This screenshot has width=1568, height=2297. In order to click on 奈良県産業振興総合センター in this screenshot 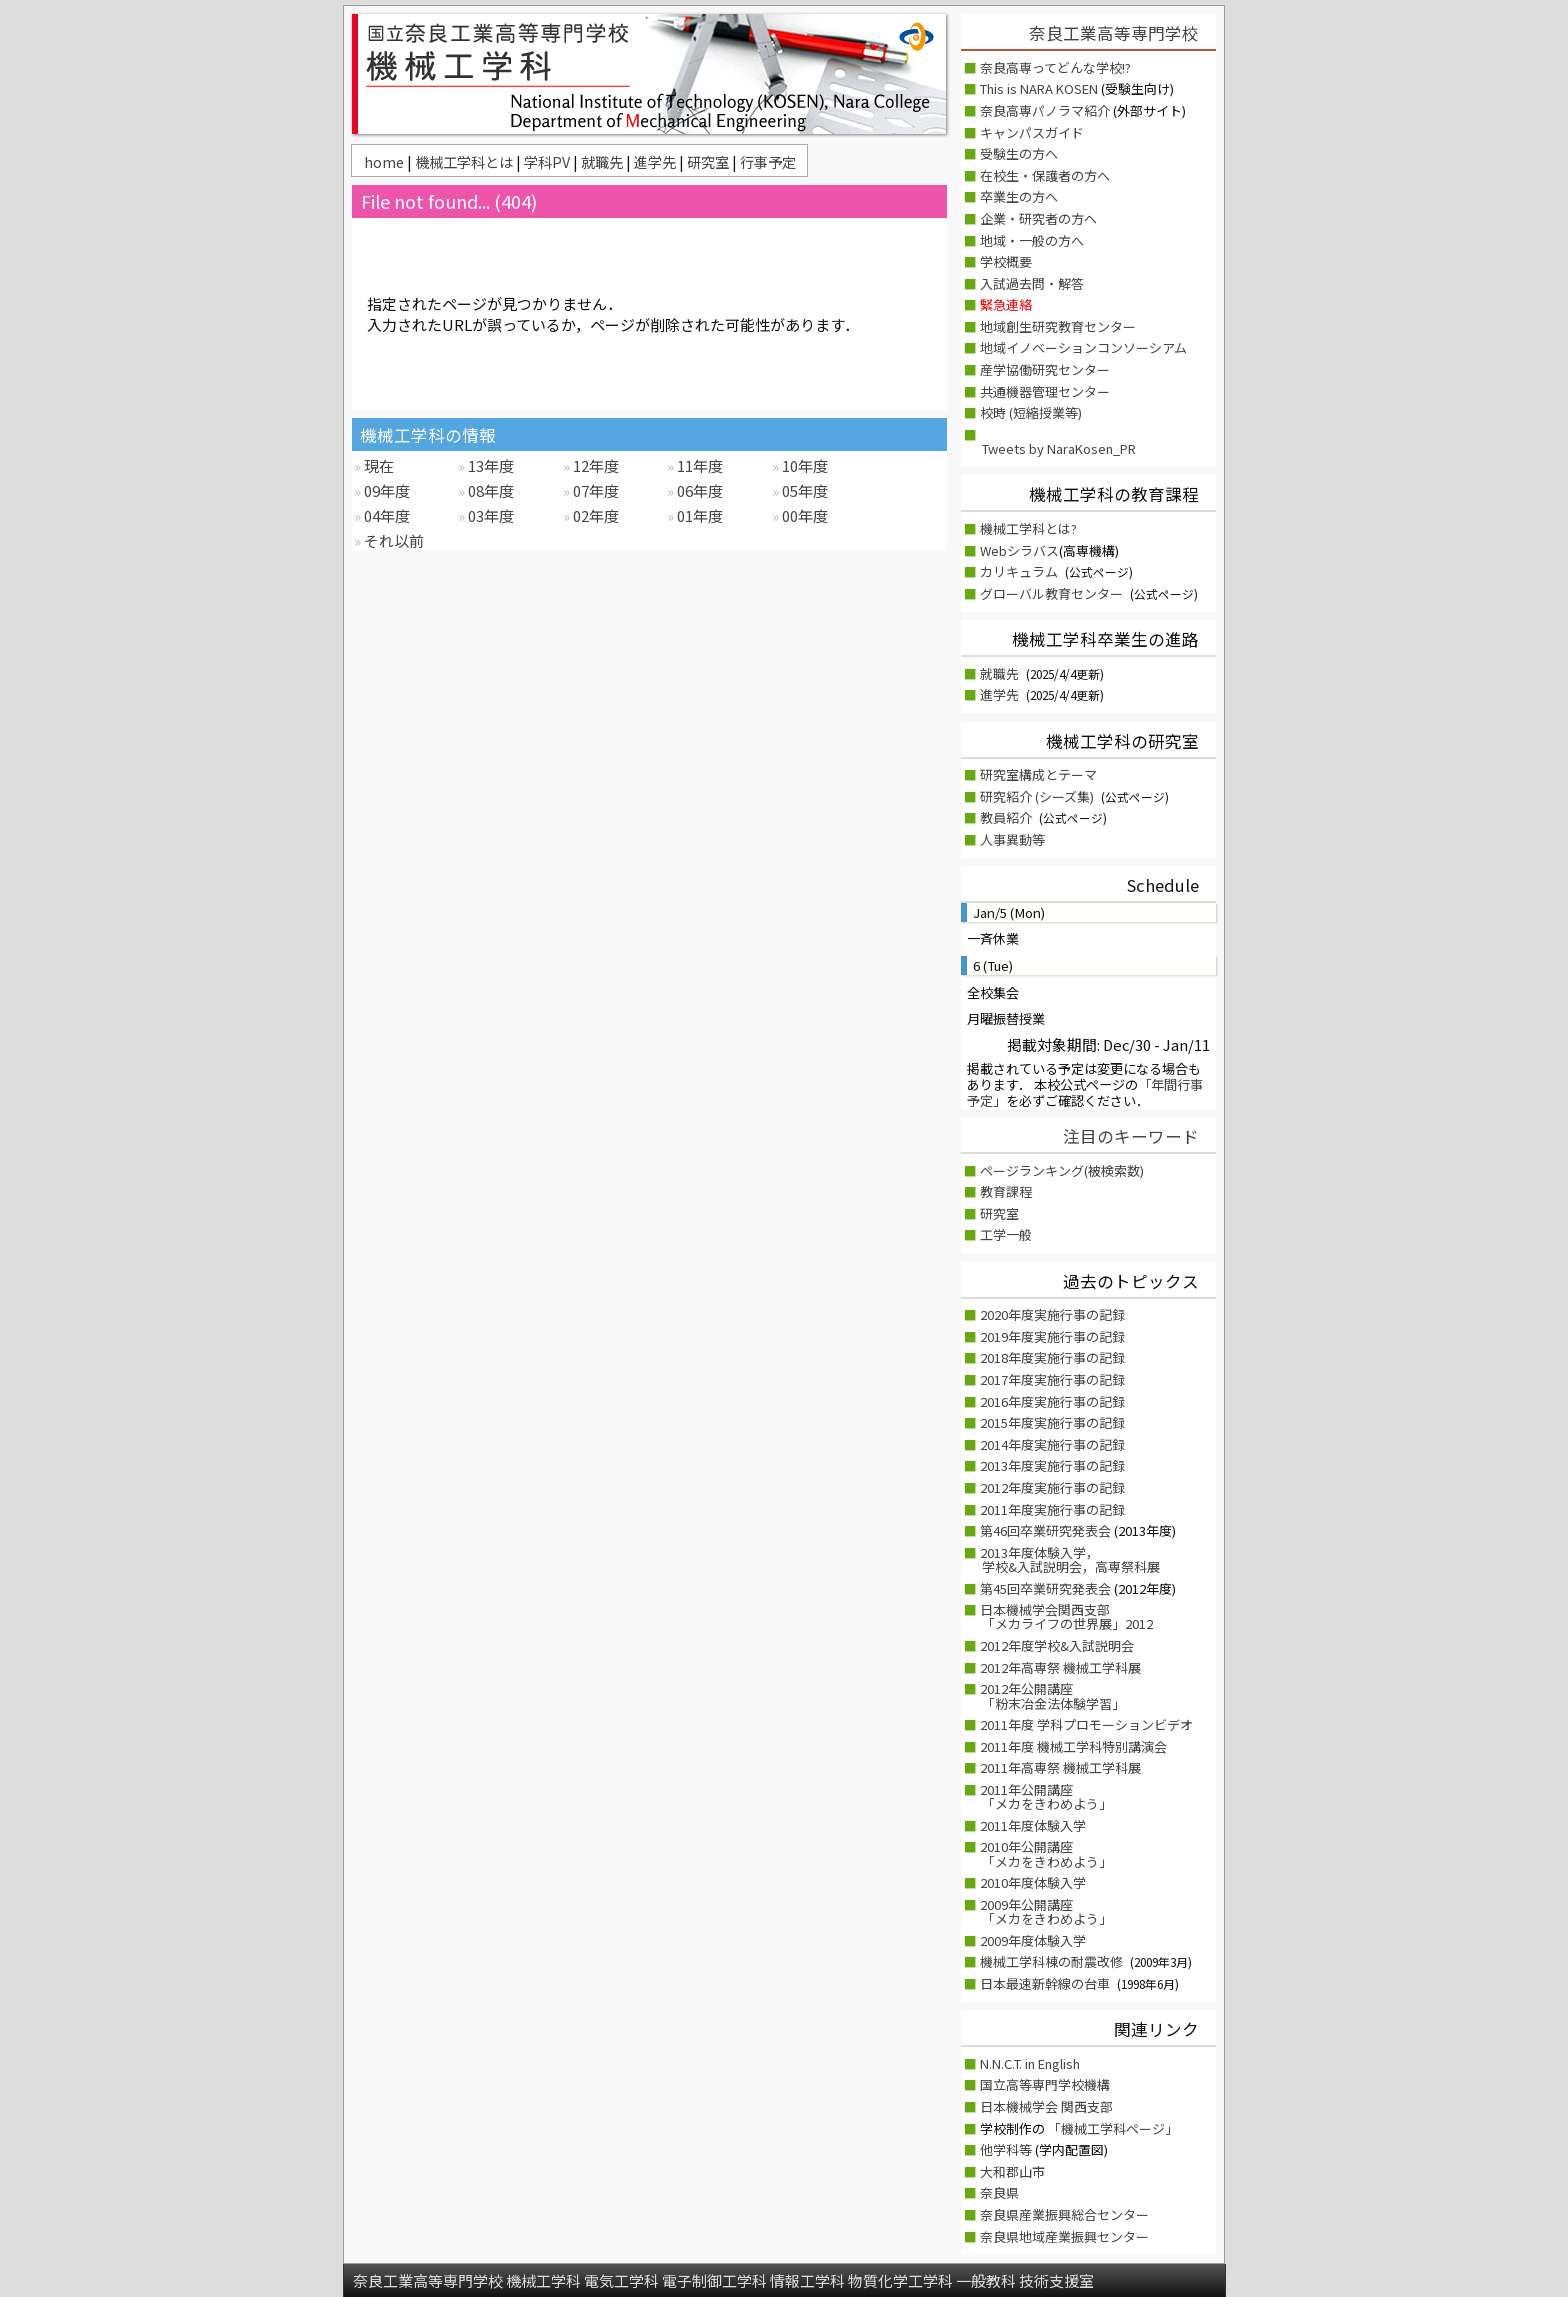, I will do `click(1064, 2214)`.